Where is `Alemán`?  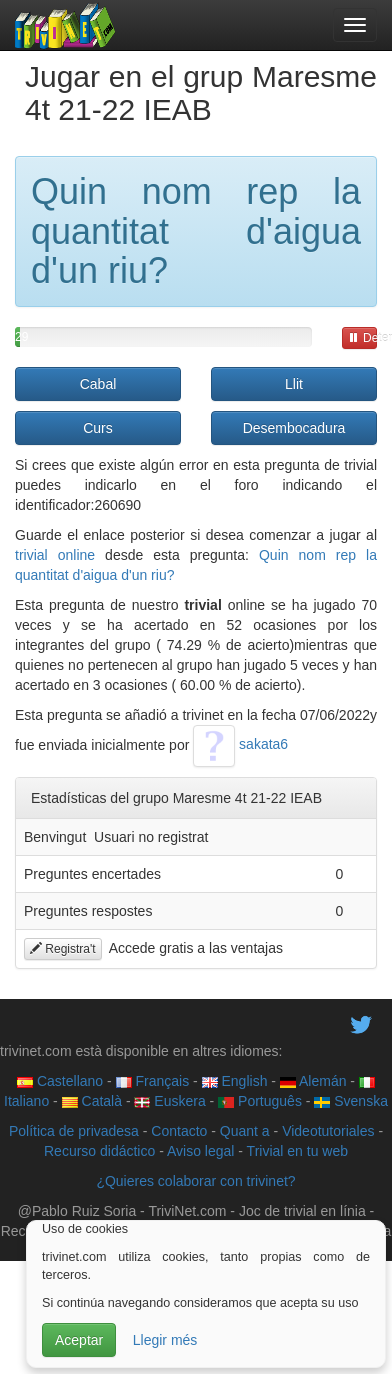 Alemán is located at coordinates (313, 1081).